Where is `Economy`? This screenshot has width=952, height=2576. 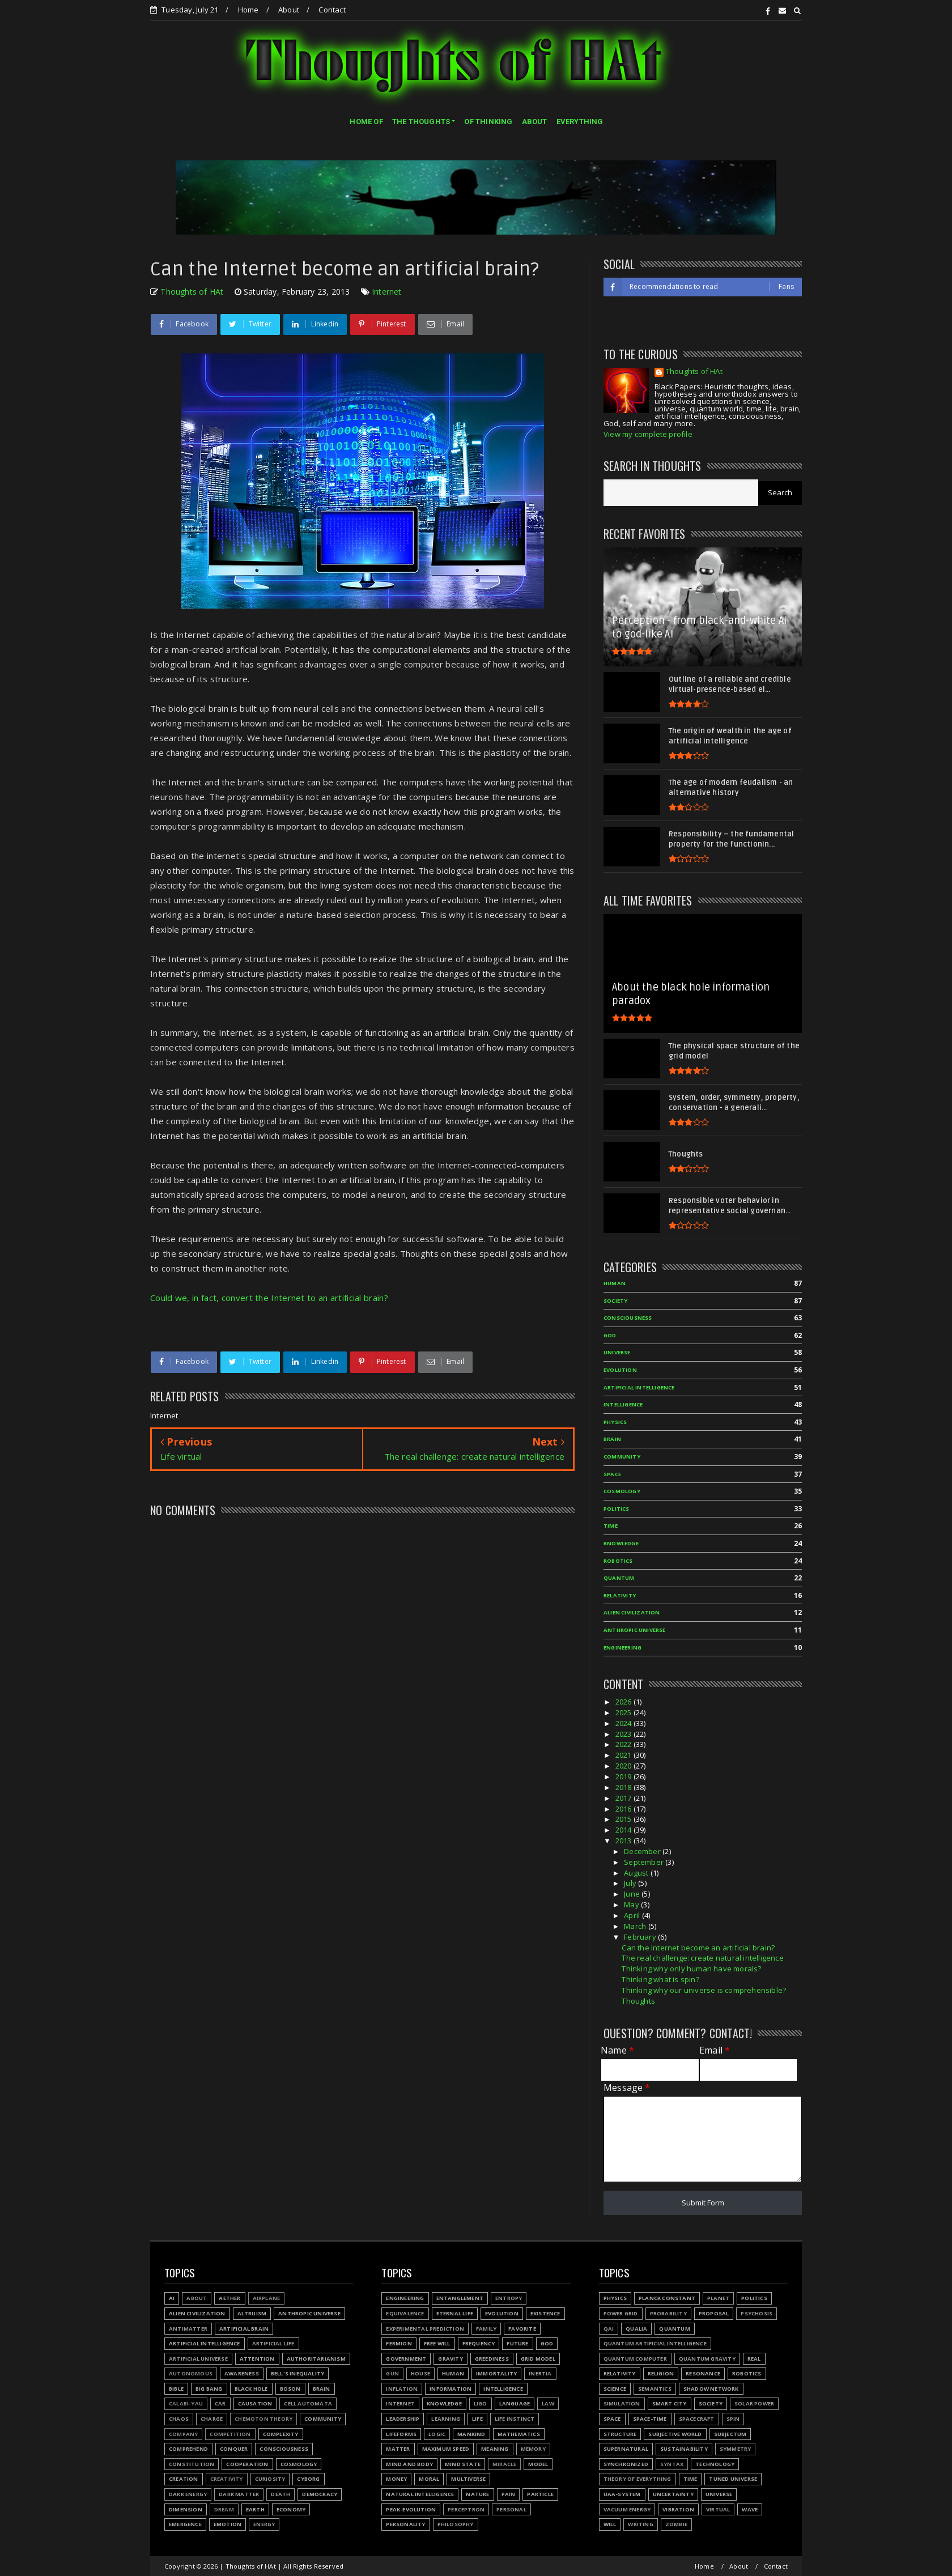 Economy is located at coordinates (291, 2509).